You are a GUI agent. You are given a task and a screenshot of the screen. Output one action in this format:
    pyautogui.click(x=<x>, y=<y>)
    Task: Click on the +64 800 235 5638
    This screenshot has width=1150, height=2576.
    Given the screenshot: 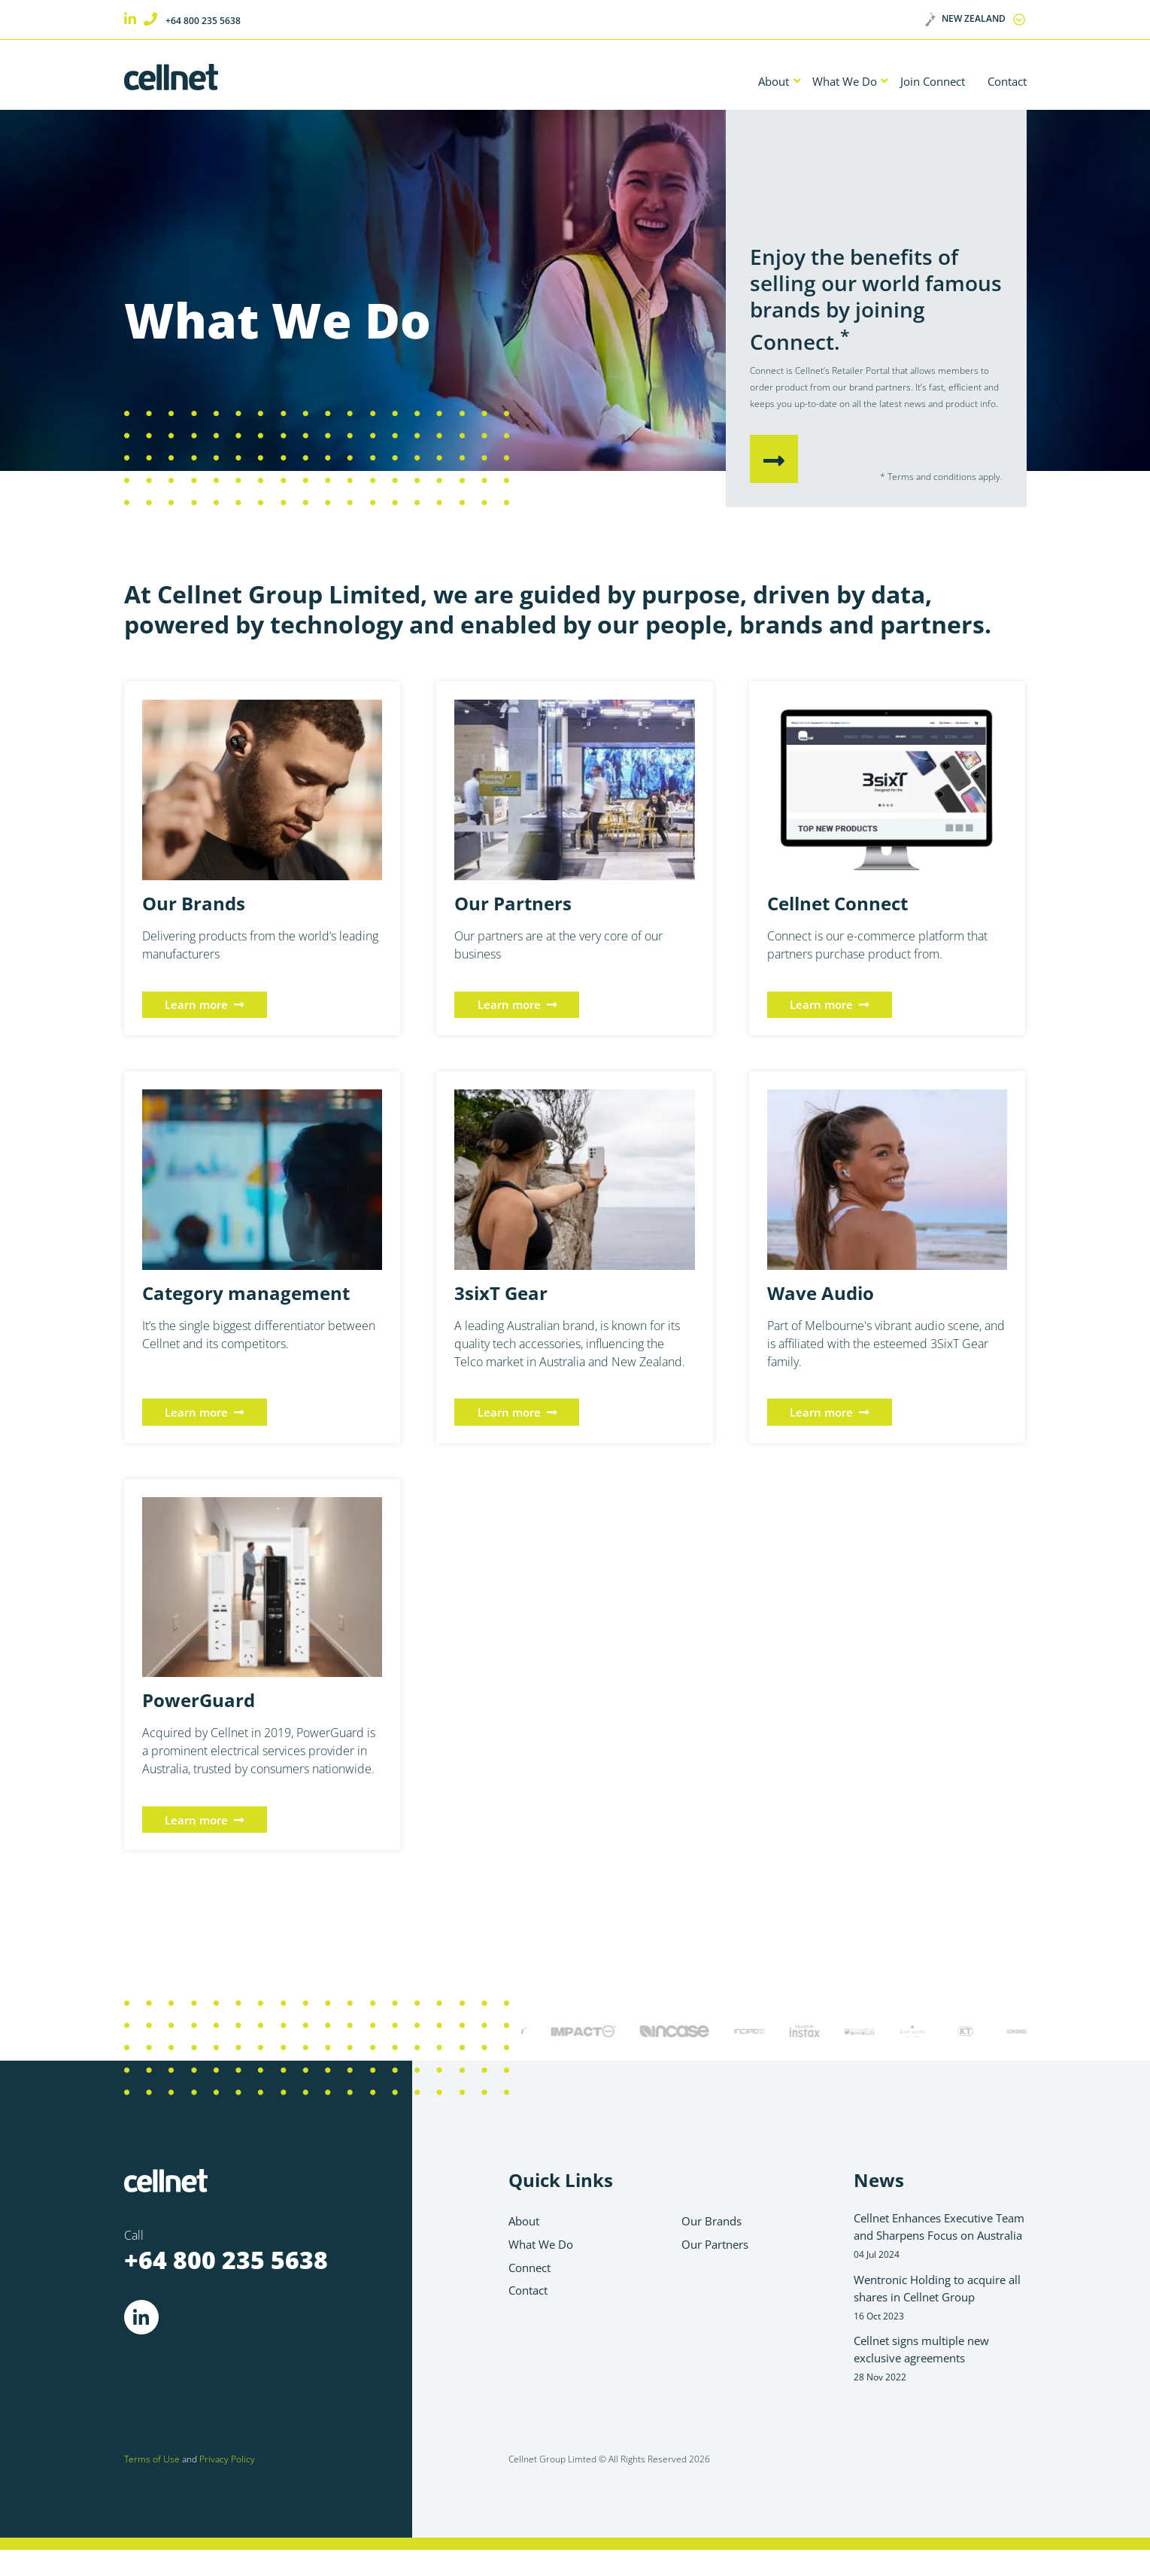 What is the action you would take?
    pyautogui.click(x=203, y=20)
    